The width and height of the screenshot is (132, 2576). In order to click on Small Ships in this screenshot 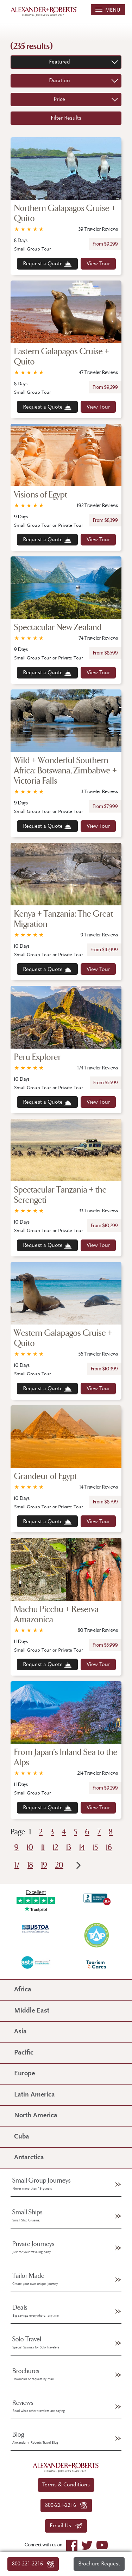, I will do `click(27, 2215)`.